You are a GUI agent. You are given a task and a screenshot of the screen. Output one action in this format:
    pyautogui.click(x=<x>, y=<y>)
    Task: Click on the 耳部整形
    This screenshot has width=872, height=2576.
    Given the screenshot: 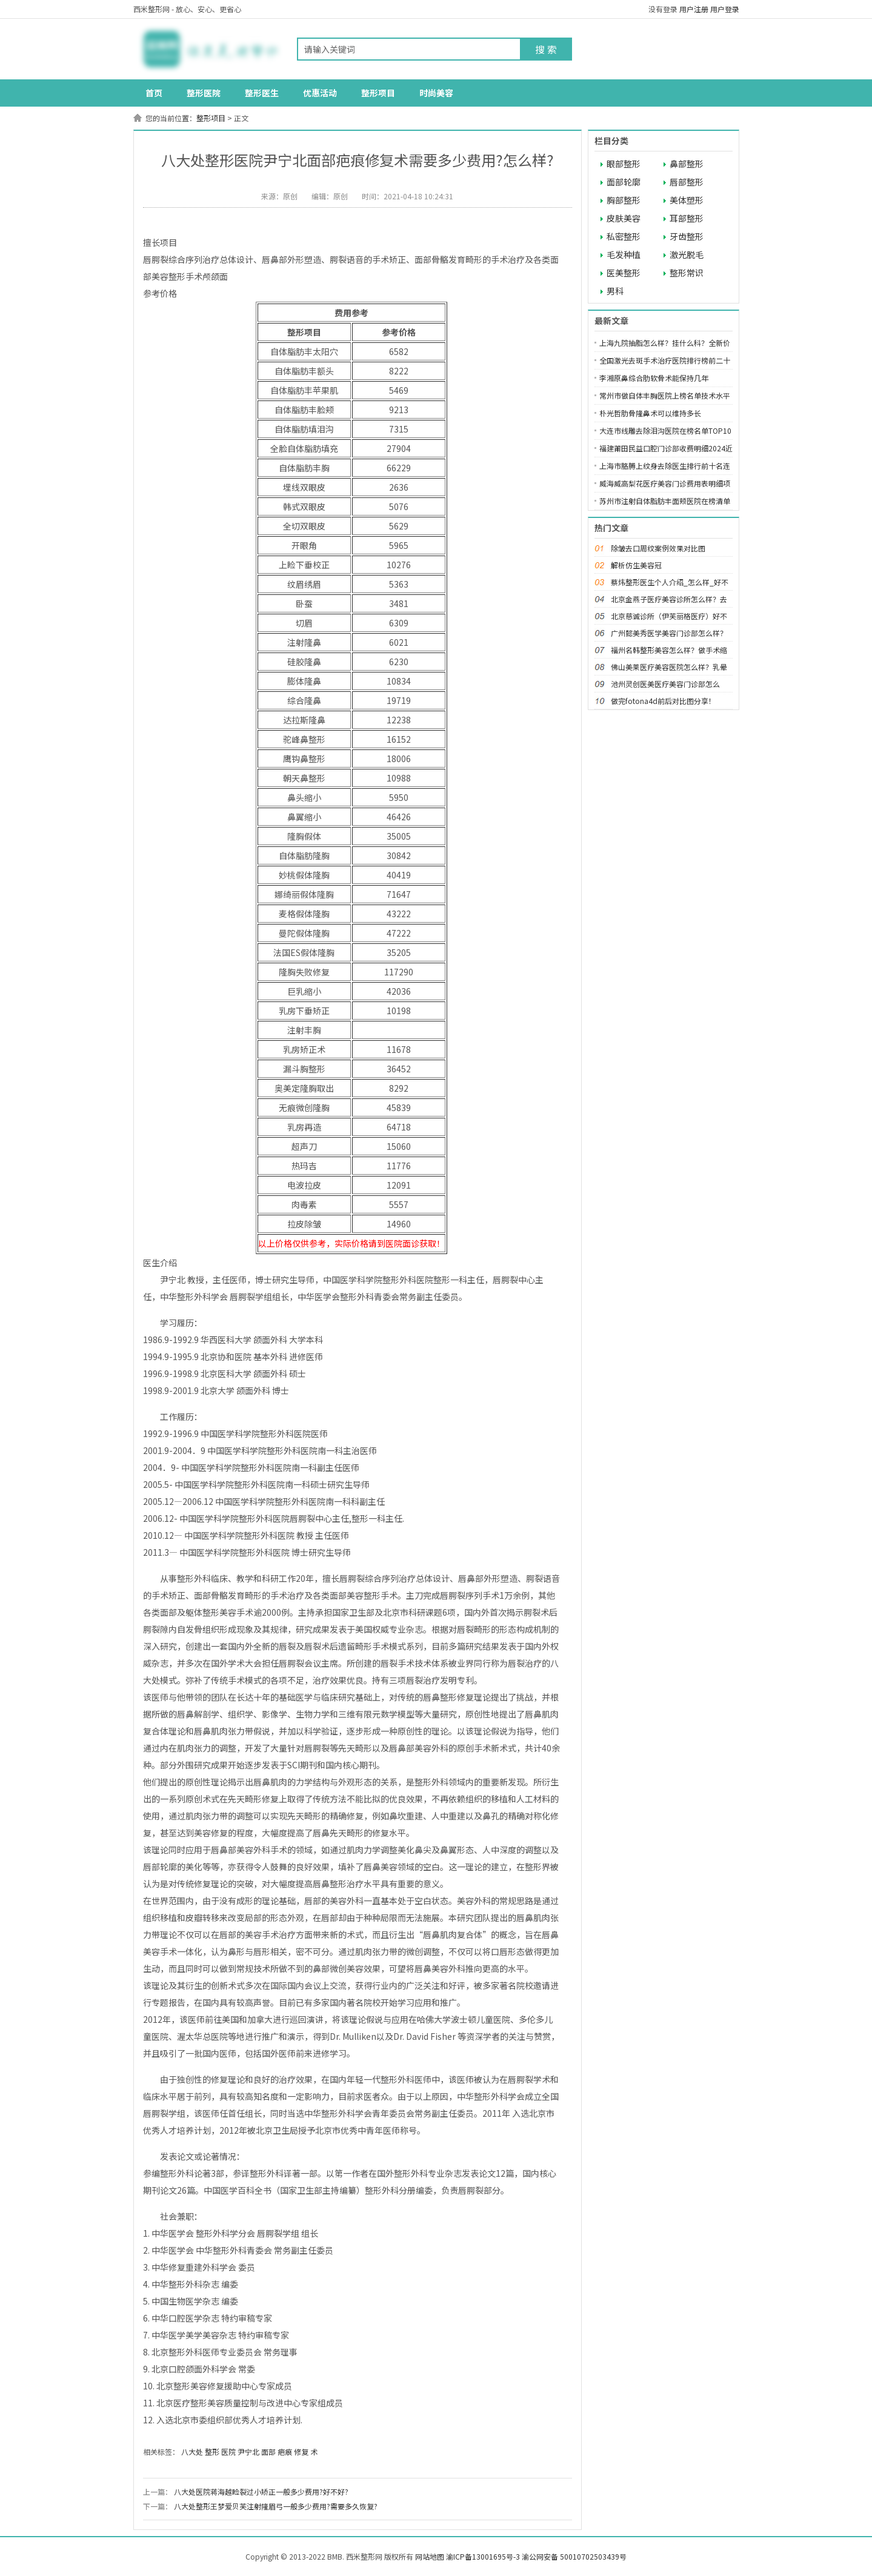 What is the action you would take?
    pyautogui.click(x=687, y=218)
    